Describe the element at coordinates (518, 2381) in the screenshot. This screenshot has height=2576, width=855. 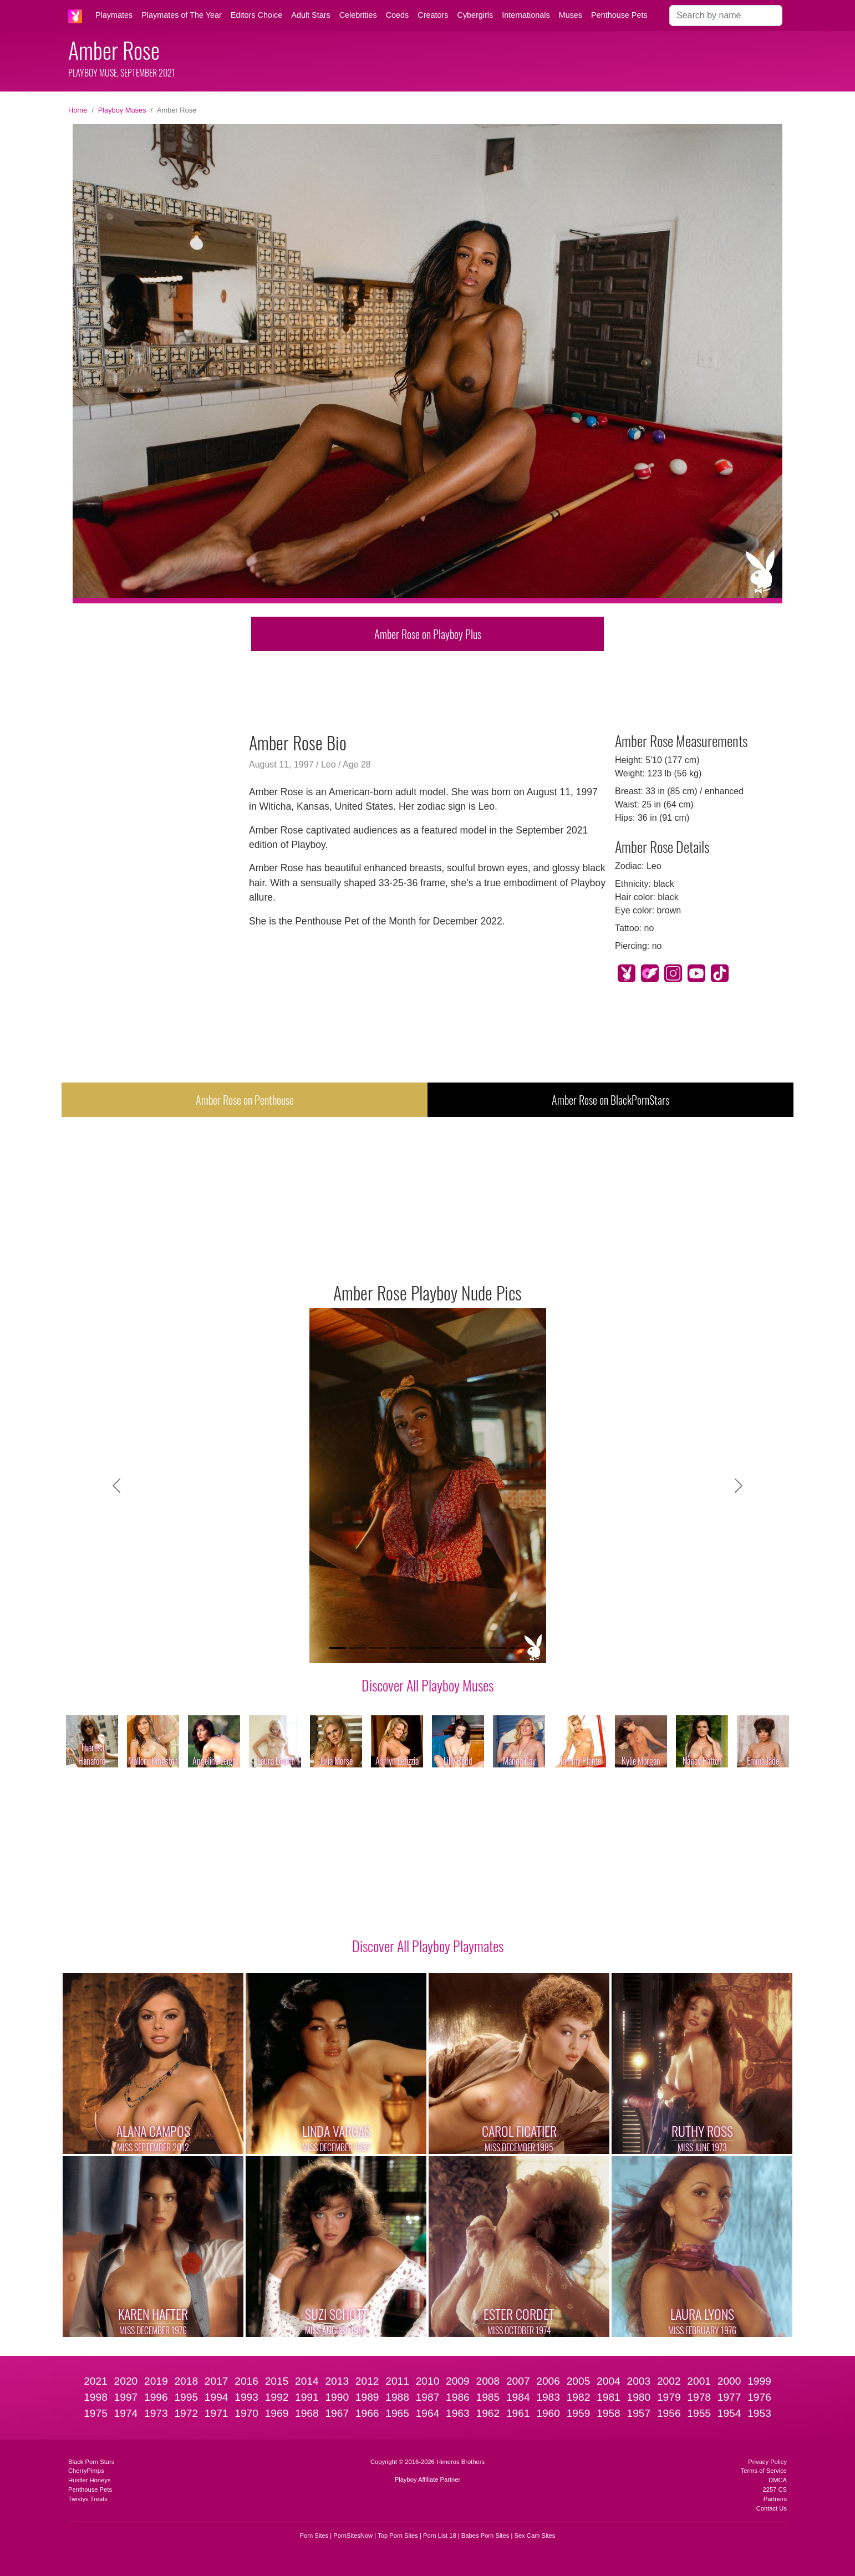
I see `2007` at that location.